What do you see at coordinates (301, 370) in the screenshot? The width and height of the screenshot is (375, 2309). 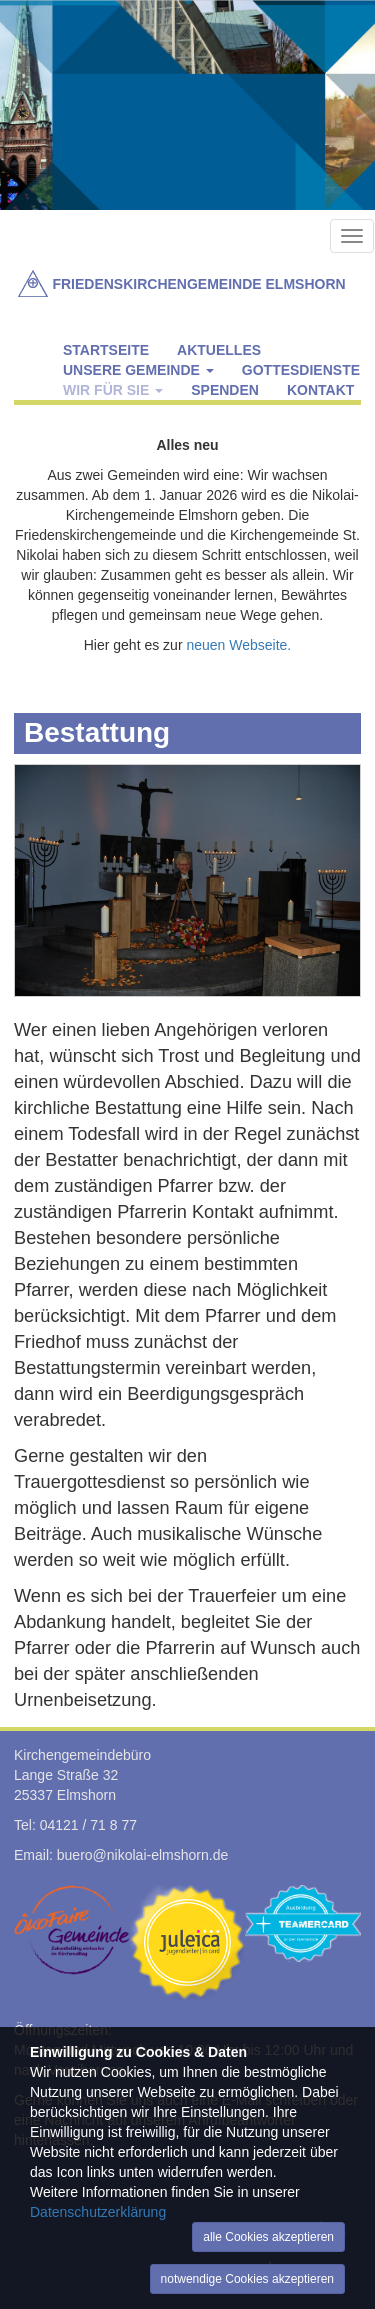 I see `Gottesdienste` at bounding box center [301, 370].